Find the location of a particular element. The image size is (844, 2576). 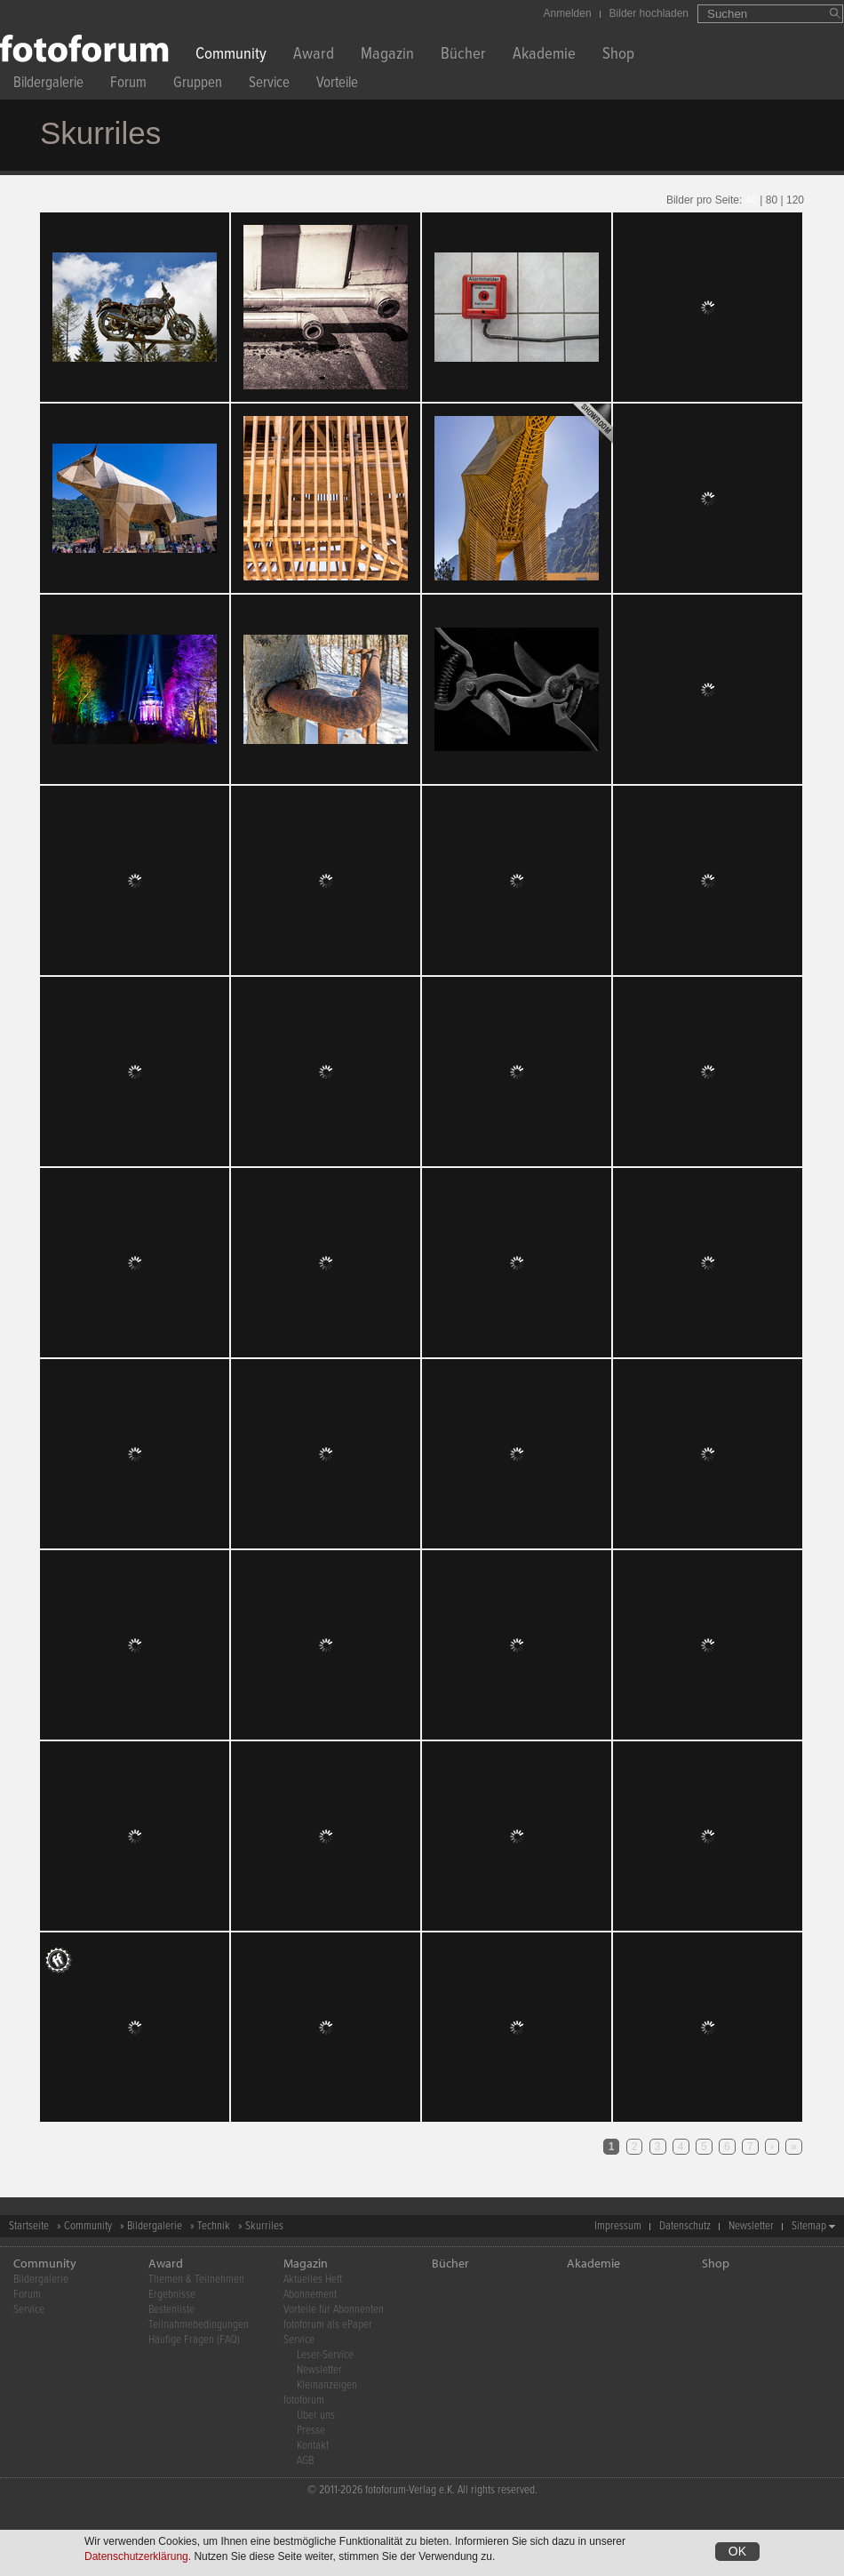

Community is located at coordinates (231, 55).